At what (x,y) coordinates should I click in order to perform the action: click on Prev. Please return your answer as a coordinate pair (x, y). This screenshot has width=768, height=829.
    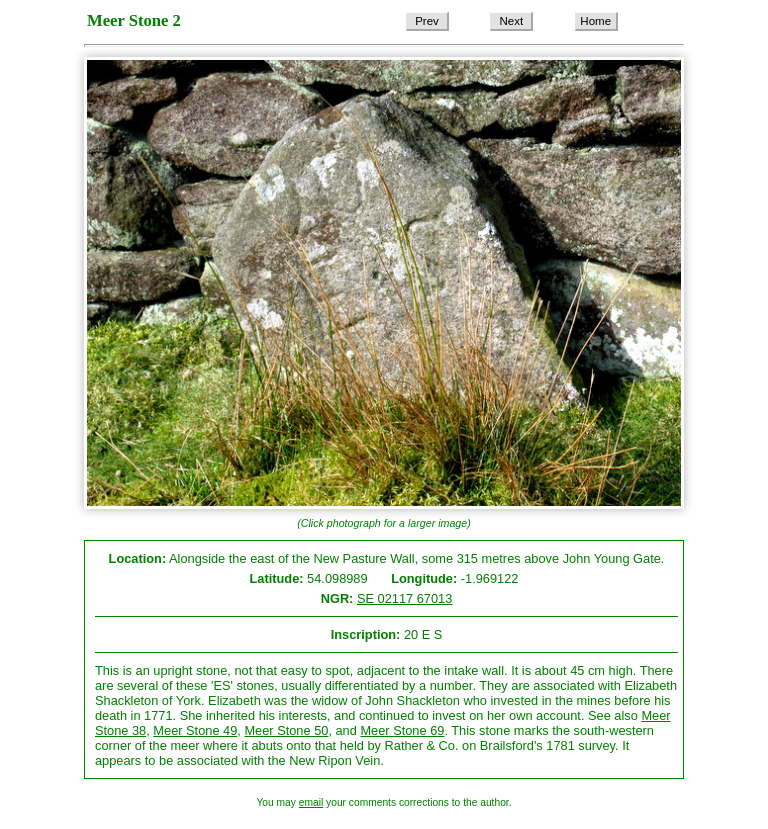
    Looking at the image, I should click on (427, 21).